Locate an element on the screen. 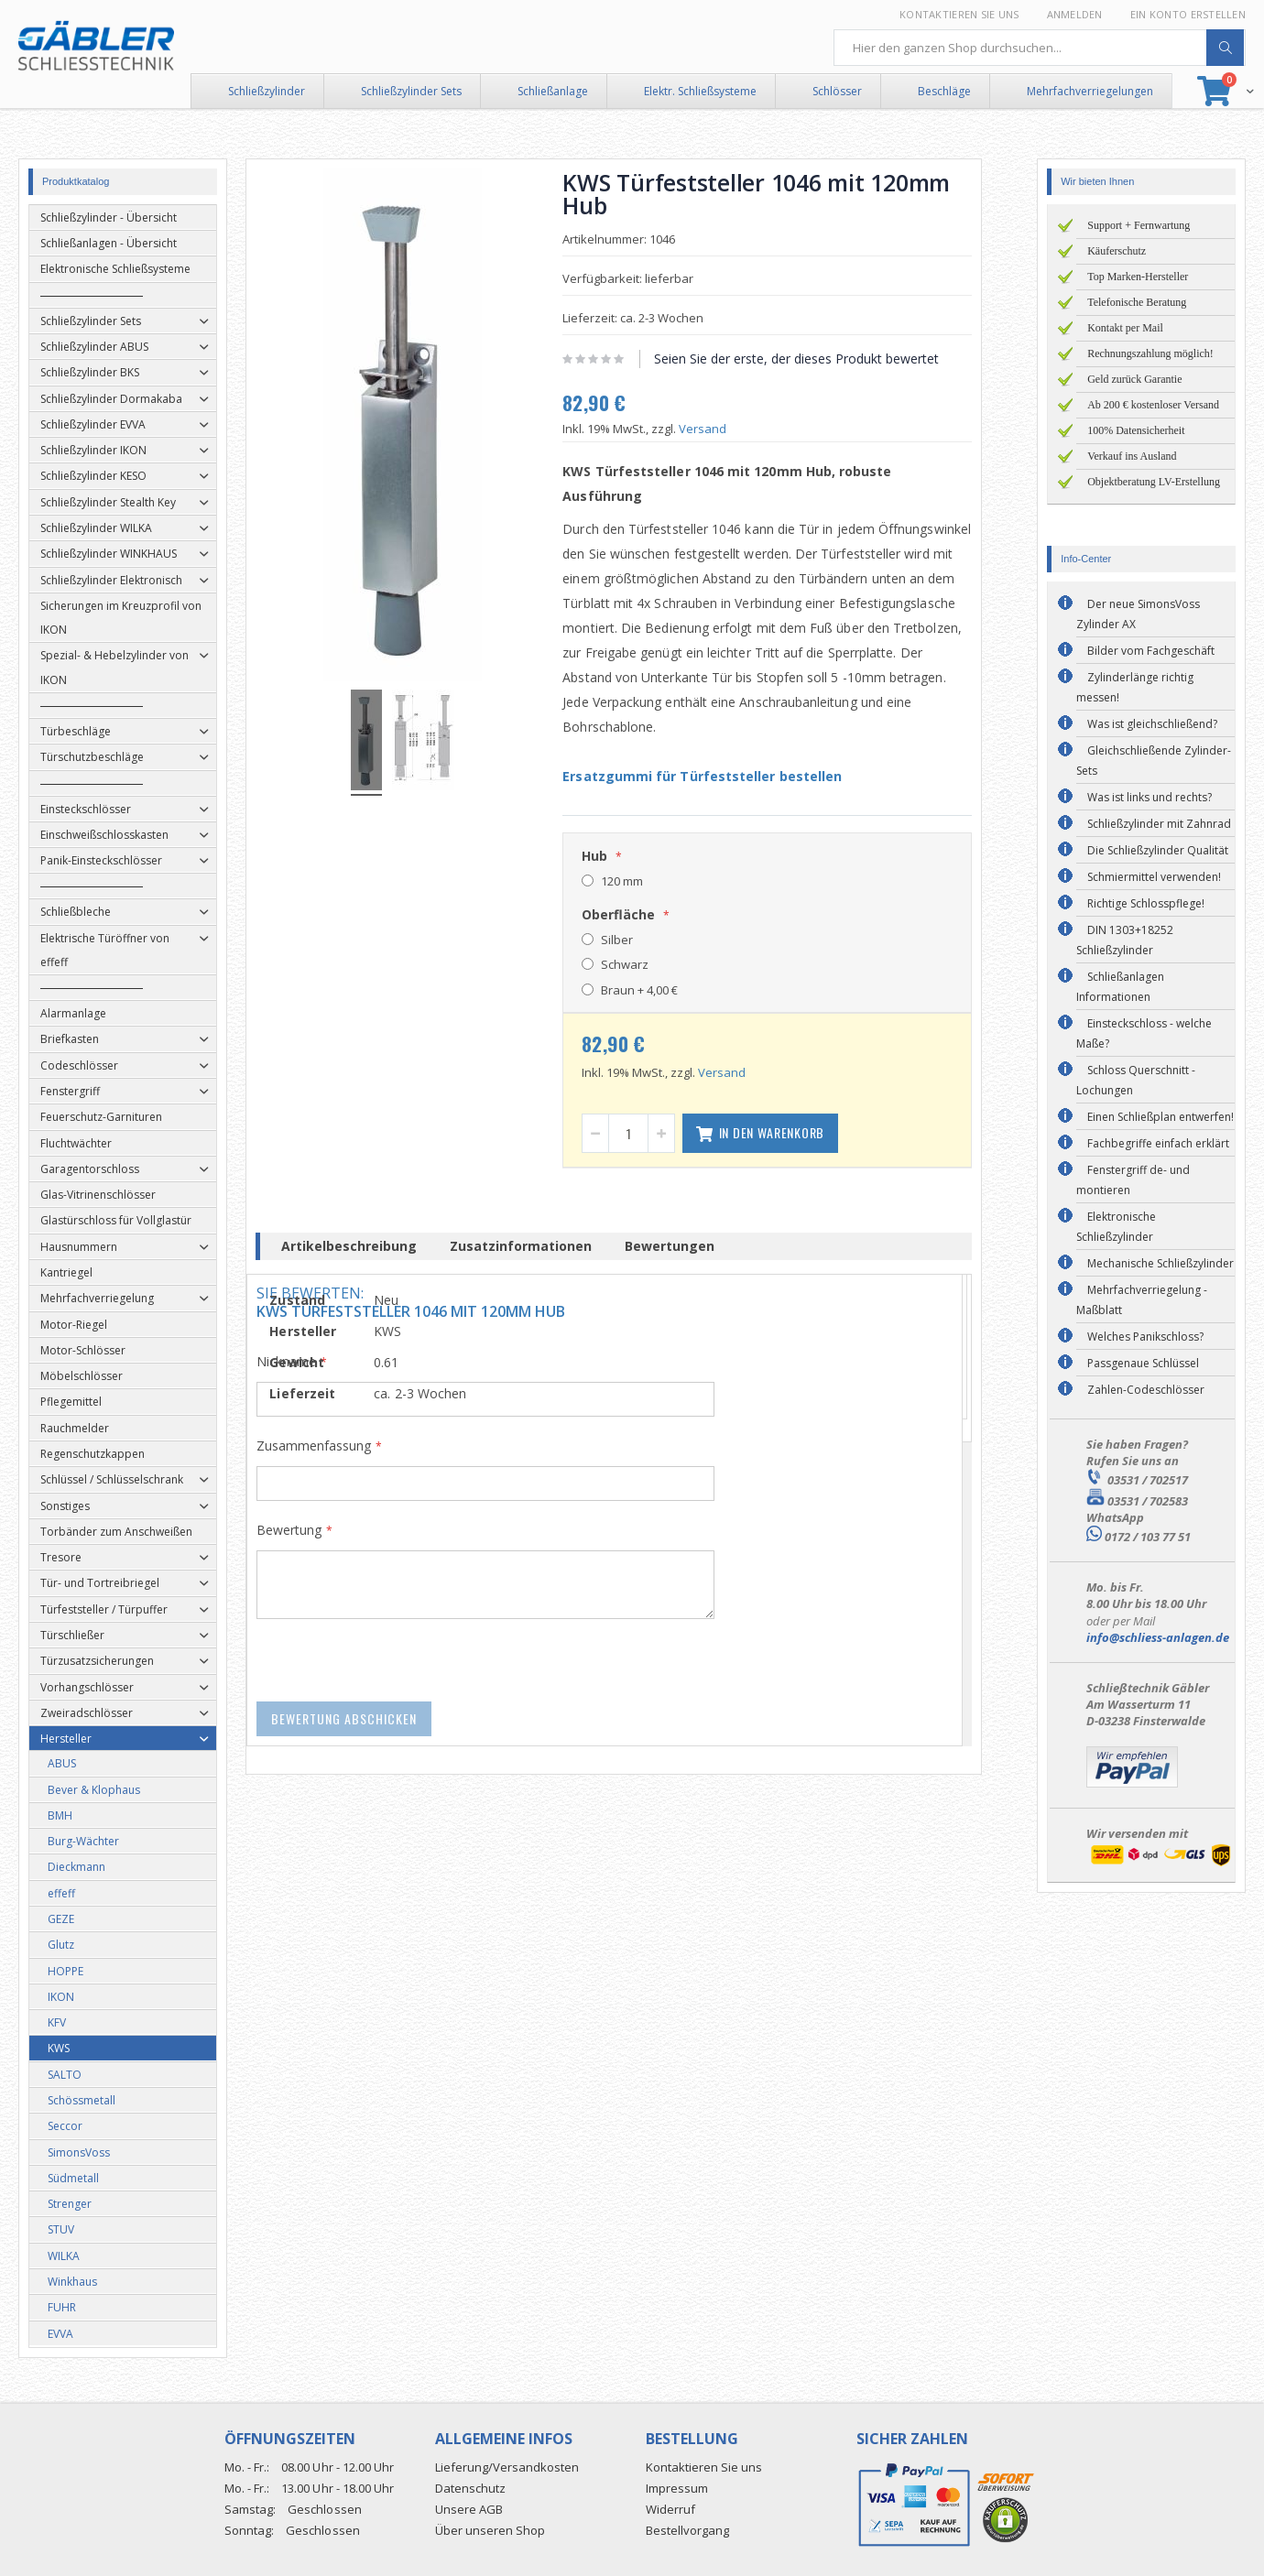  Gleichschließende Zylinder-Sets is located at coordinates (1153, 760).